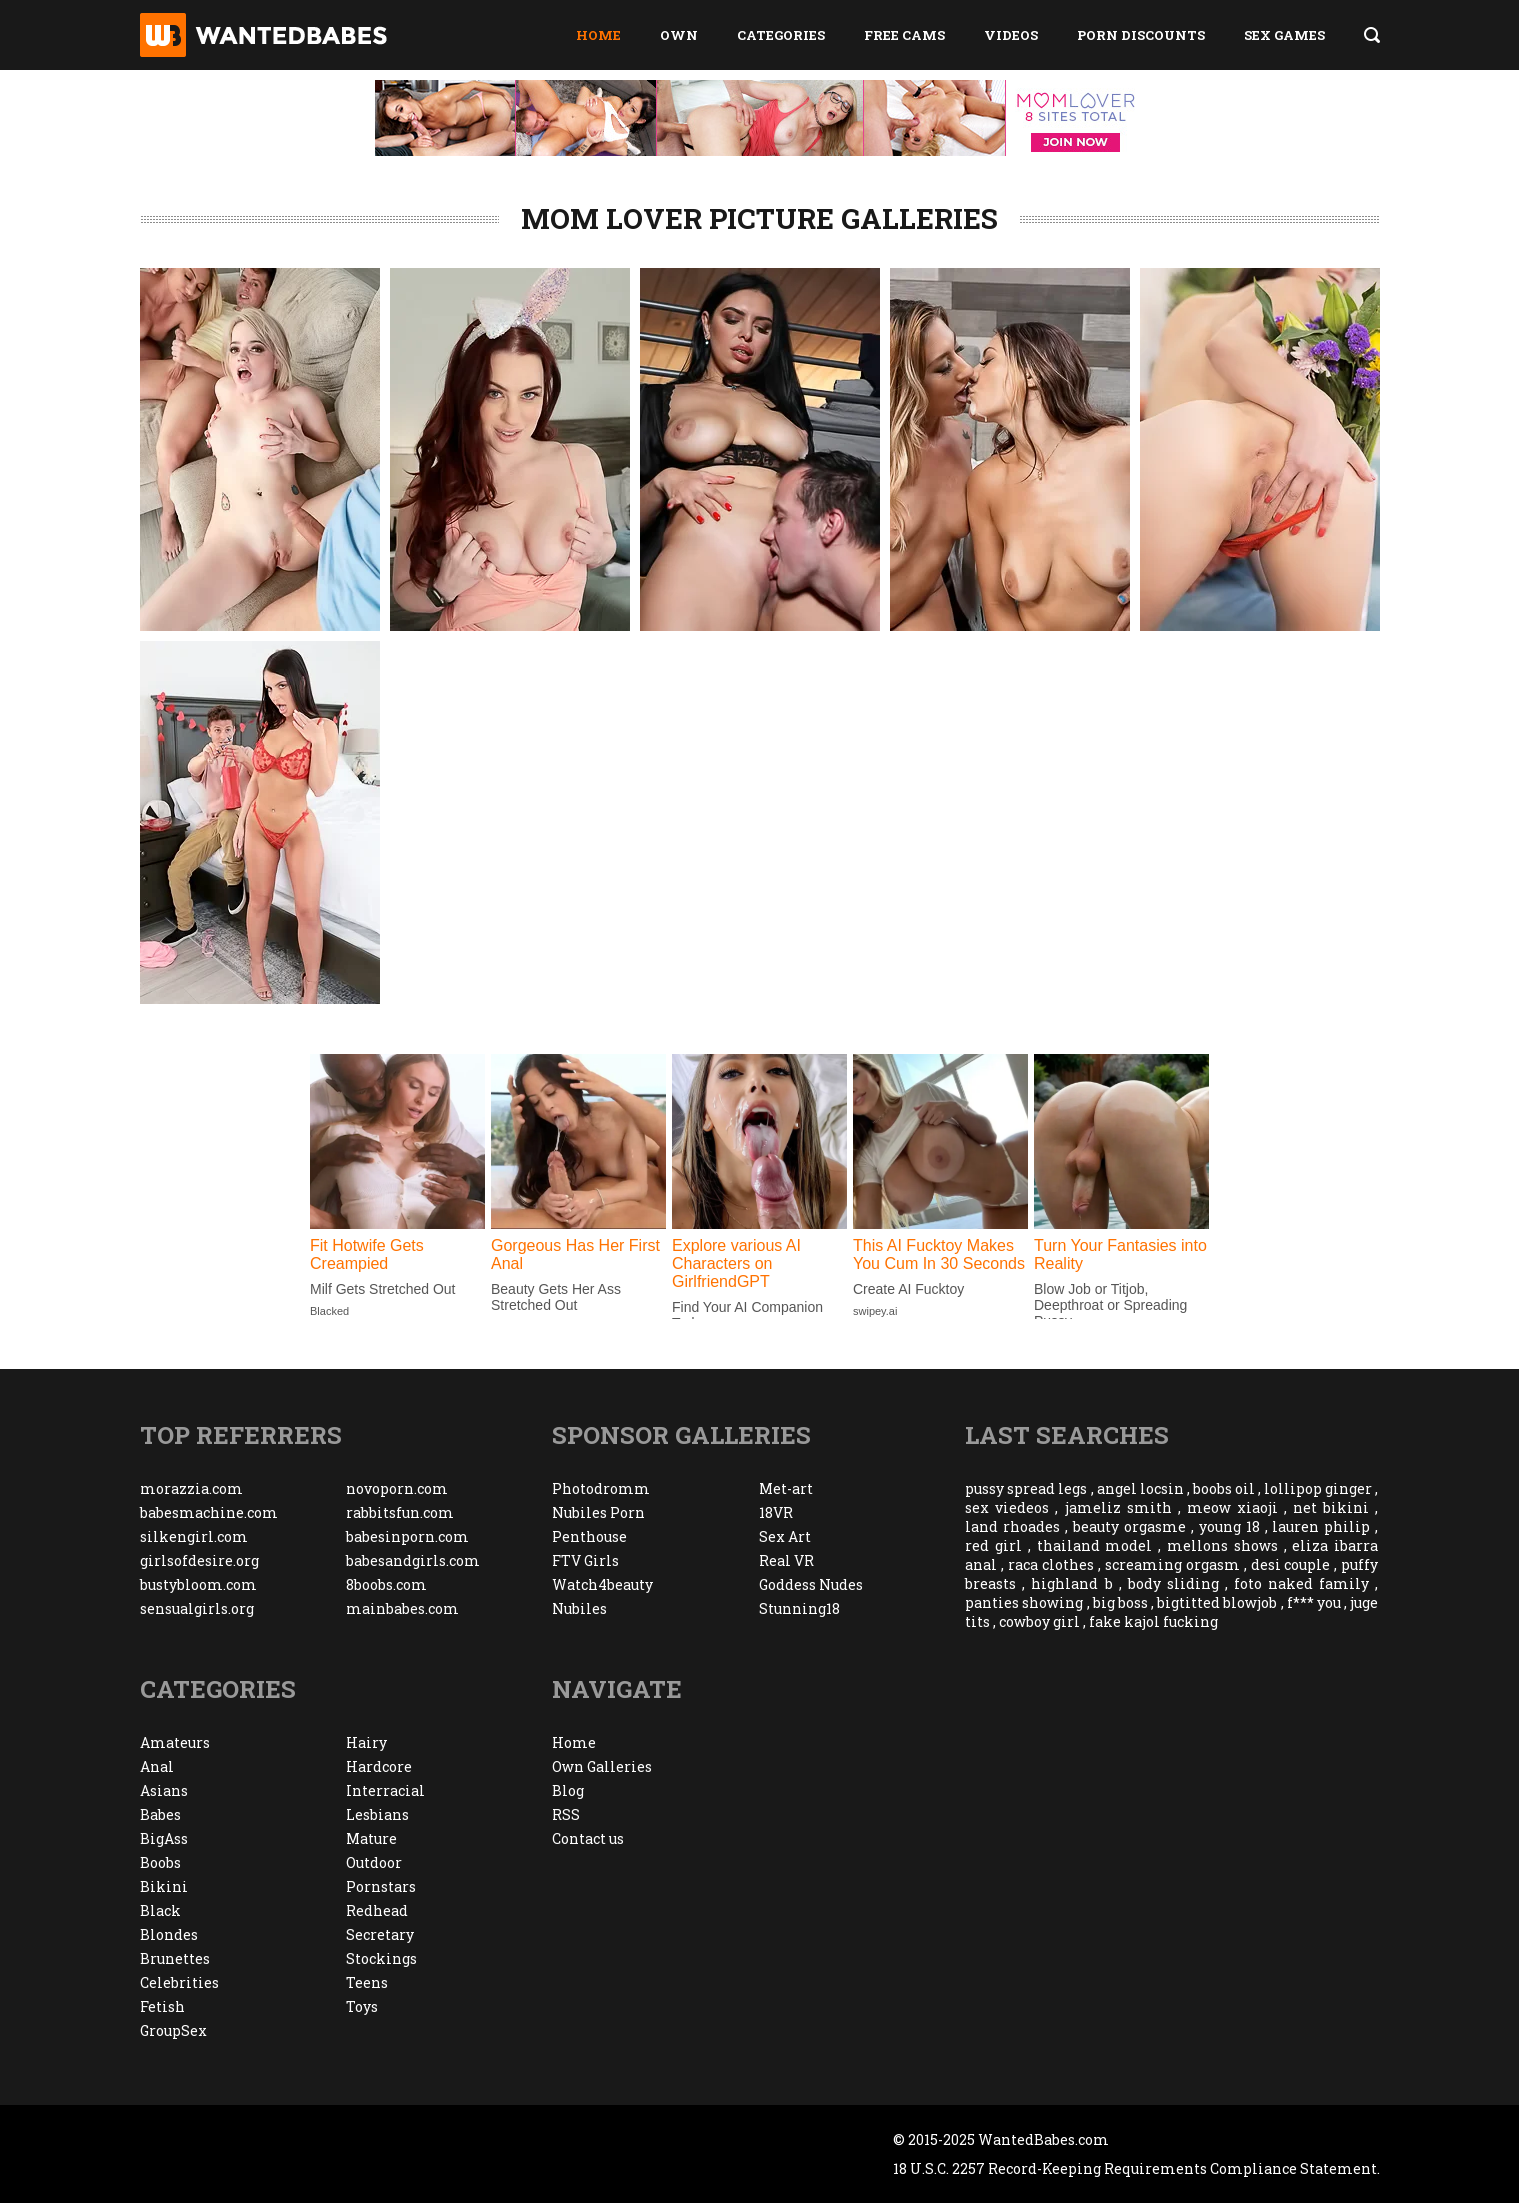 This screenshot has height=2203, width=1519. I want to click on morazzia.com, so click(191, 1488).